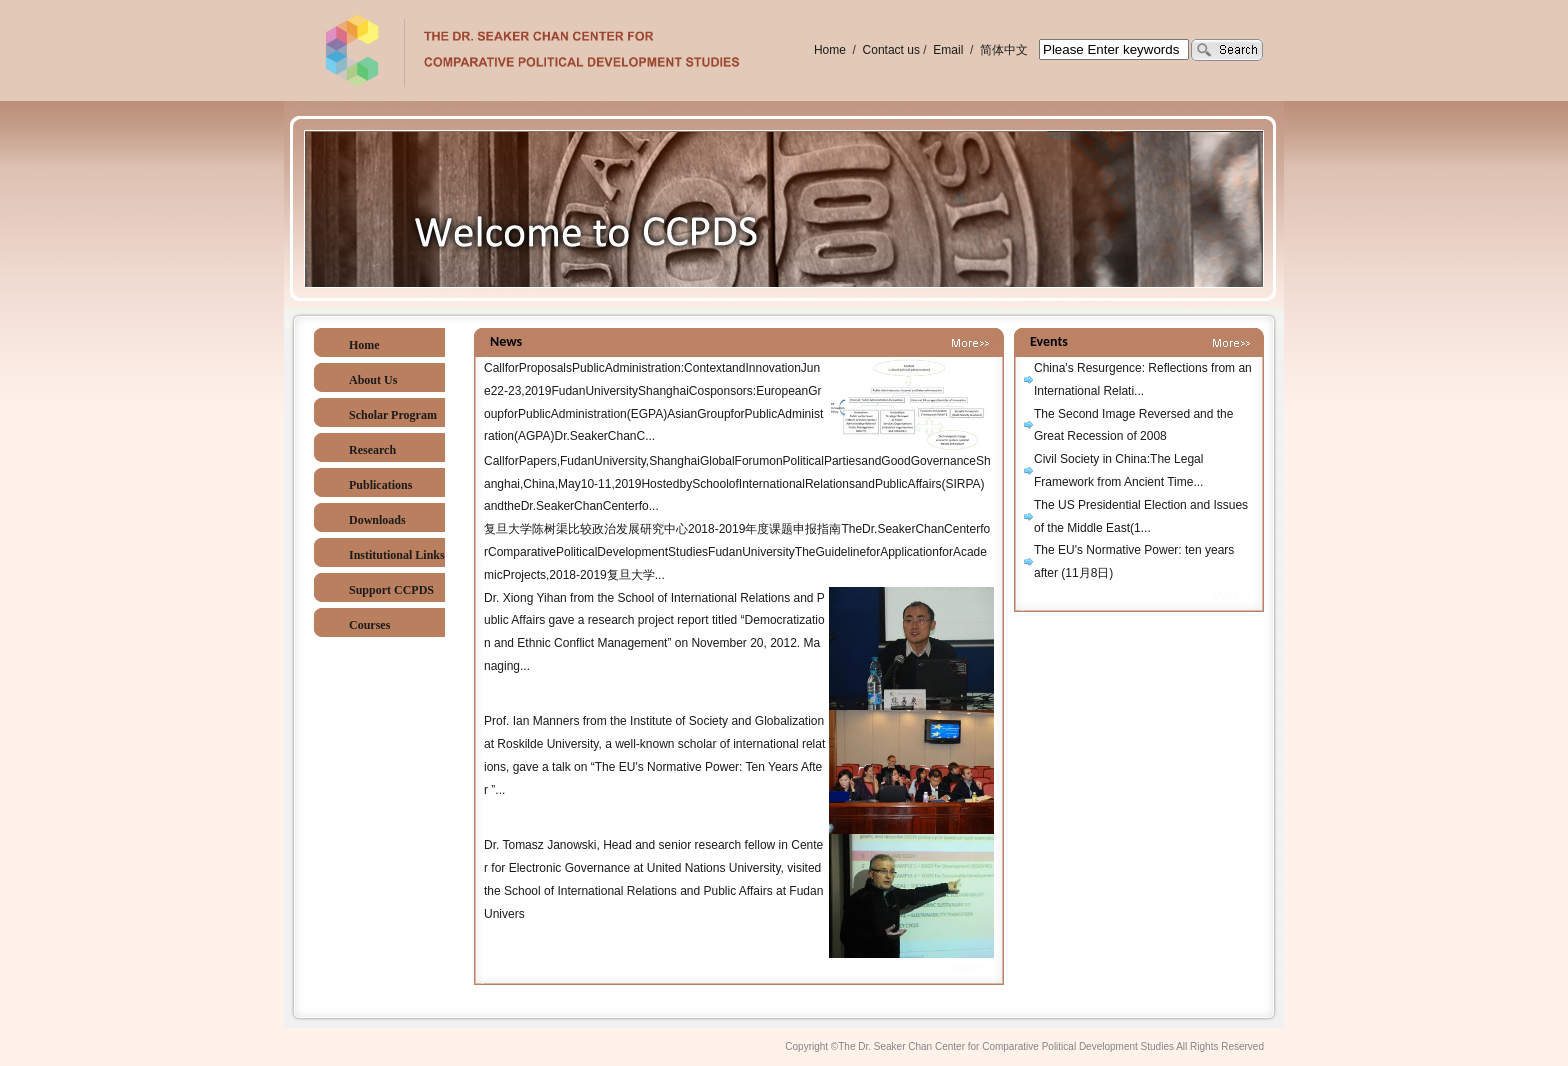  I want to click on 简体中文, so click(1004, 50).